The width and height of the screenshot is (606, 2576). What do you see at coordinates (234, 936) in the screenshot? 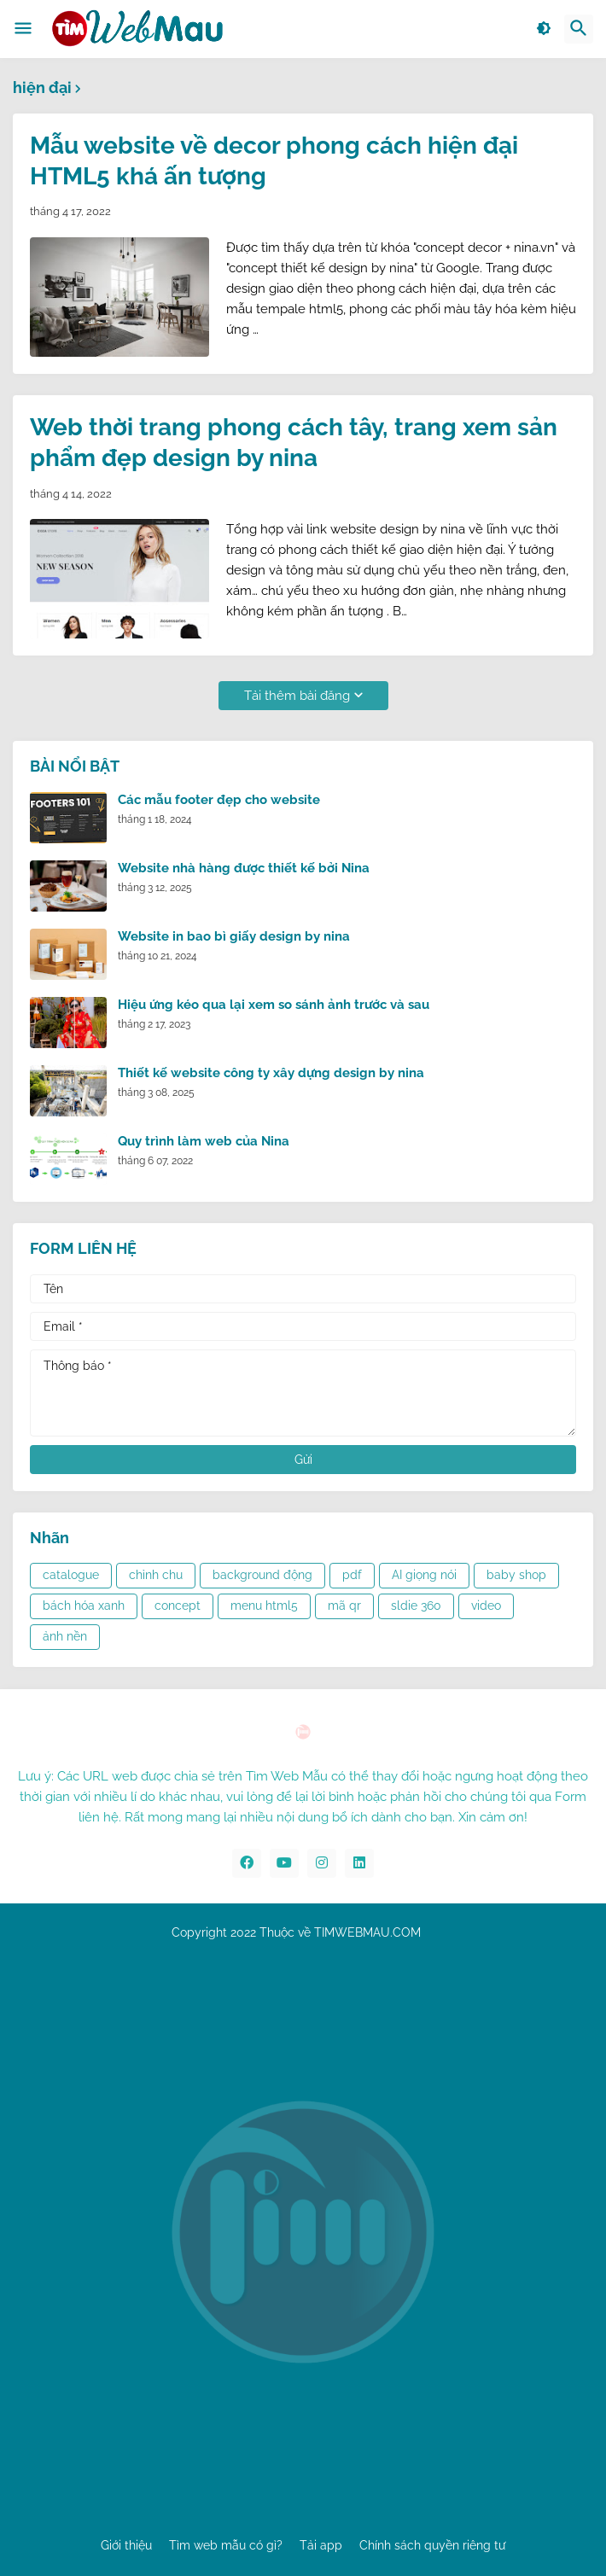
I see `Website in bao bì giấy design by nina` at bounding box center [234, 936].